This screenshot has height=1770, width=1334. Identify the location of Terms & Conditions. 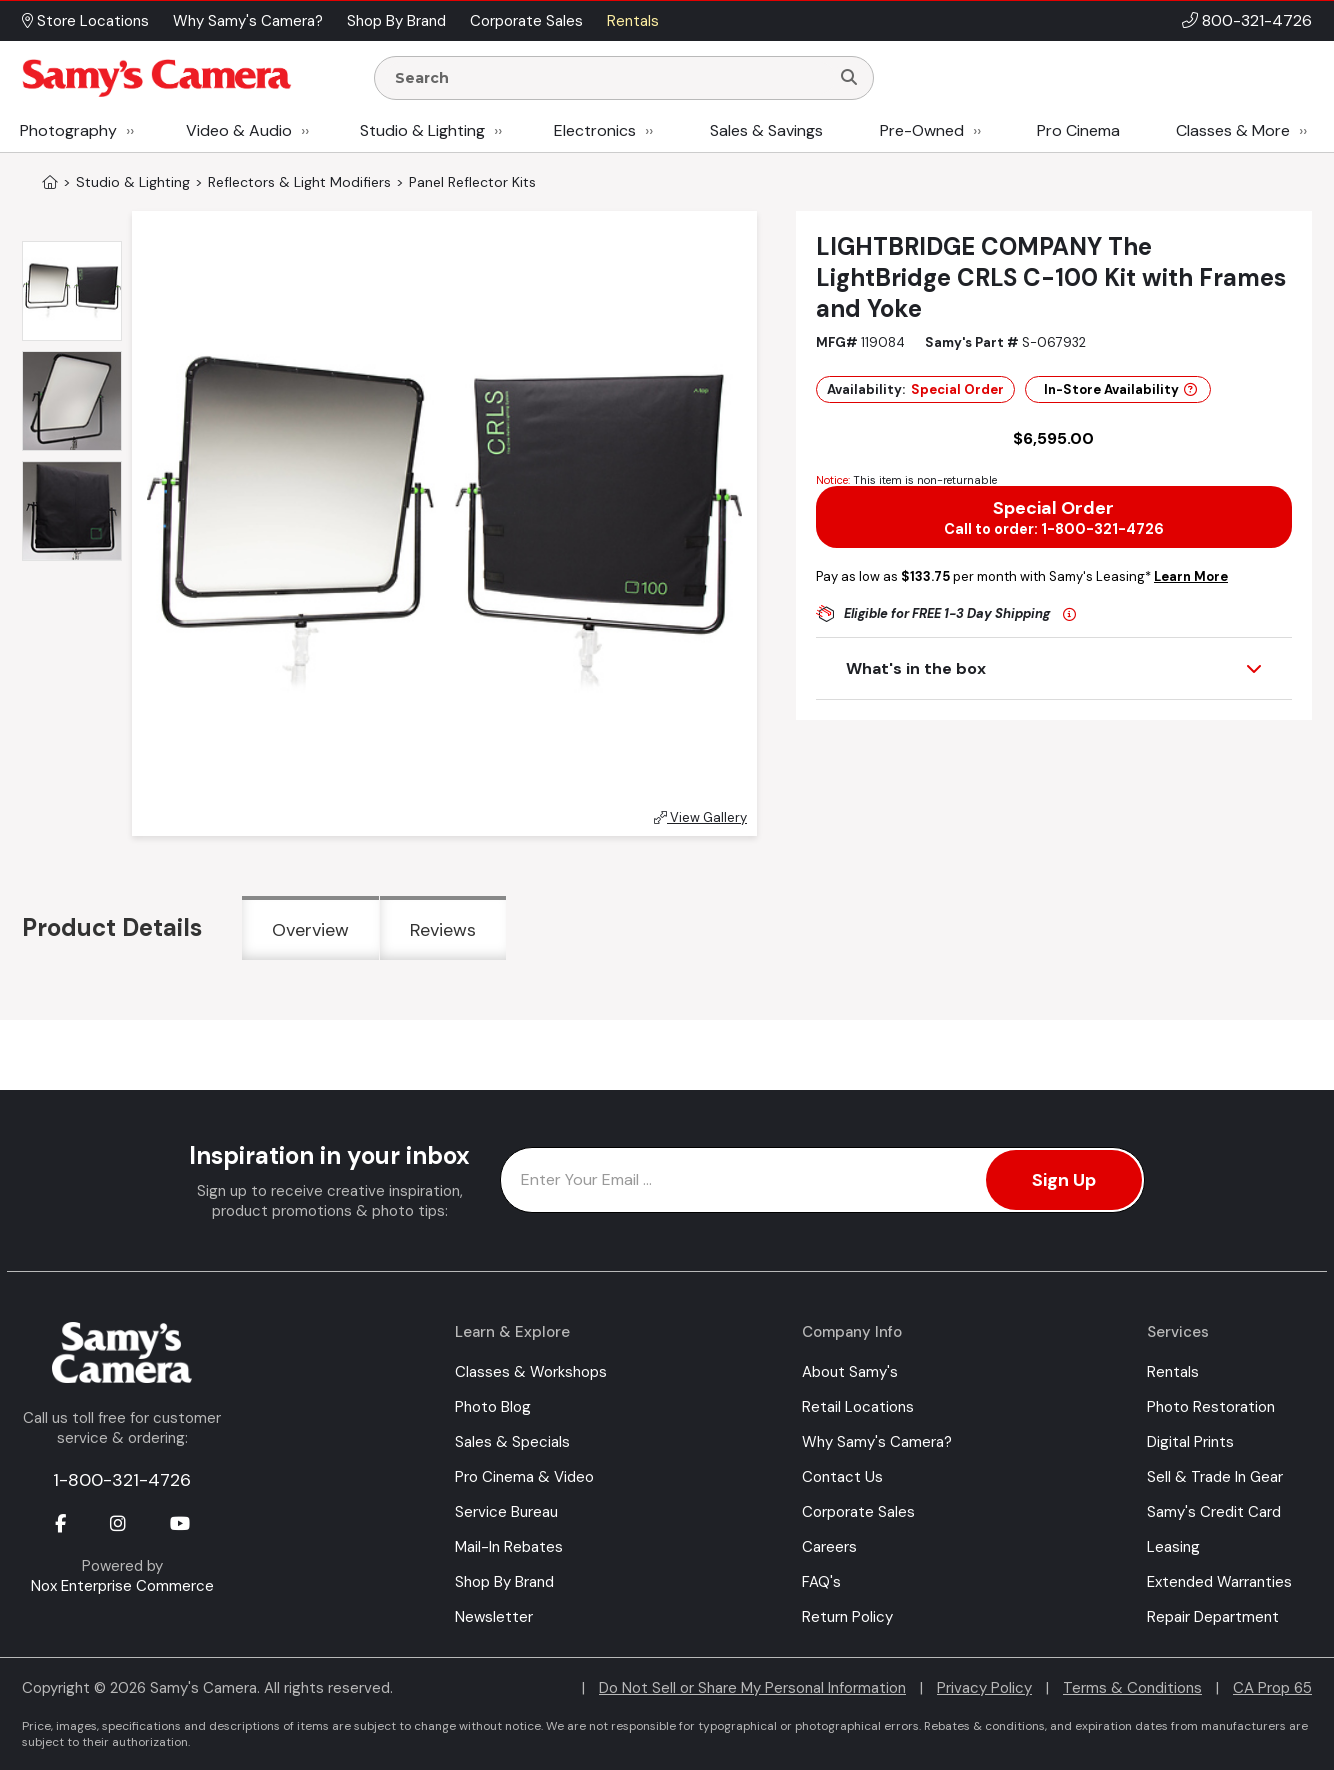
(1132, 1688).